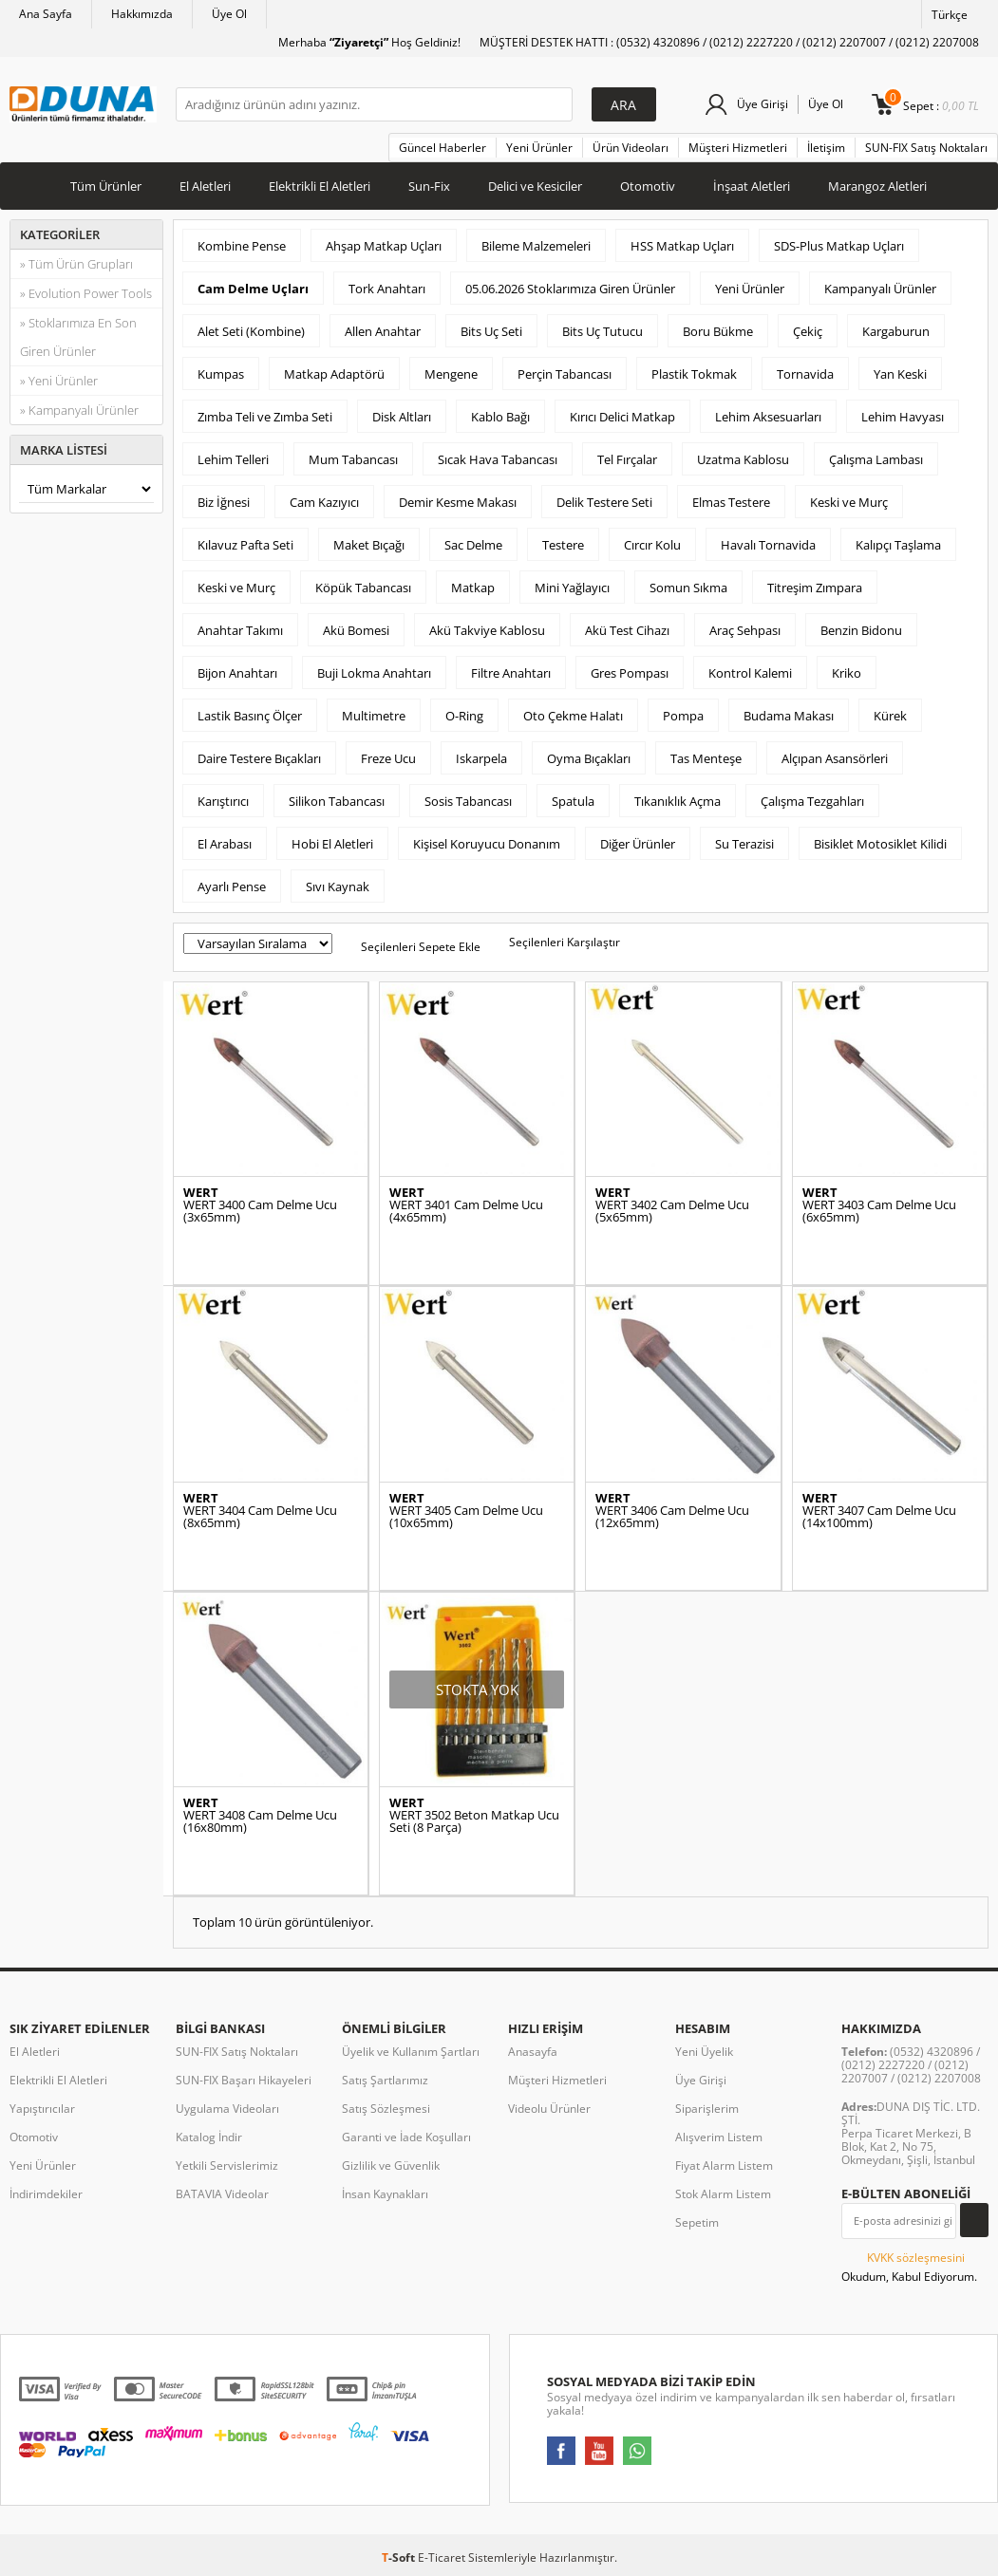  Describe the element at coordinates (400, 2557) in the screenshot. I see `-Soft` at that location.